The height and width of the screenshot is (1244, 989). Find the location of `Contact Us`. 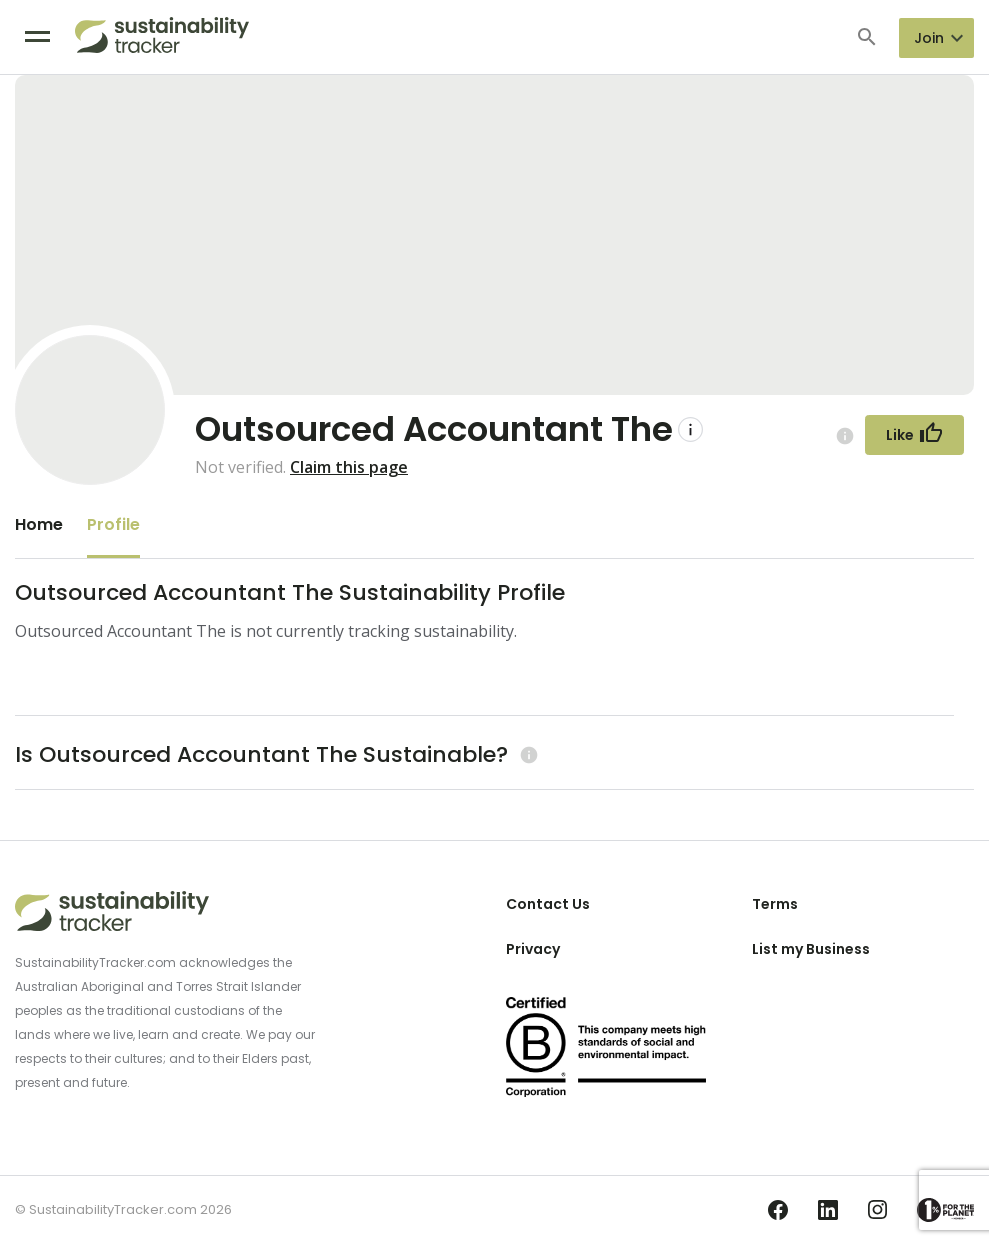

Contact Us is located at coordinates (548, 904).